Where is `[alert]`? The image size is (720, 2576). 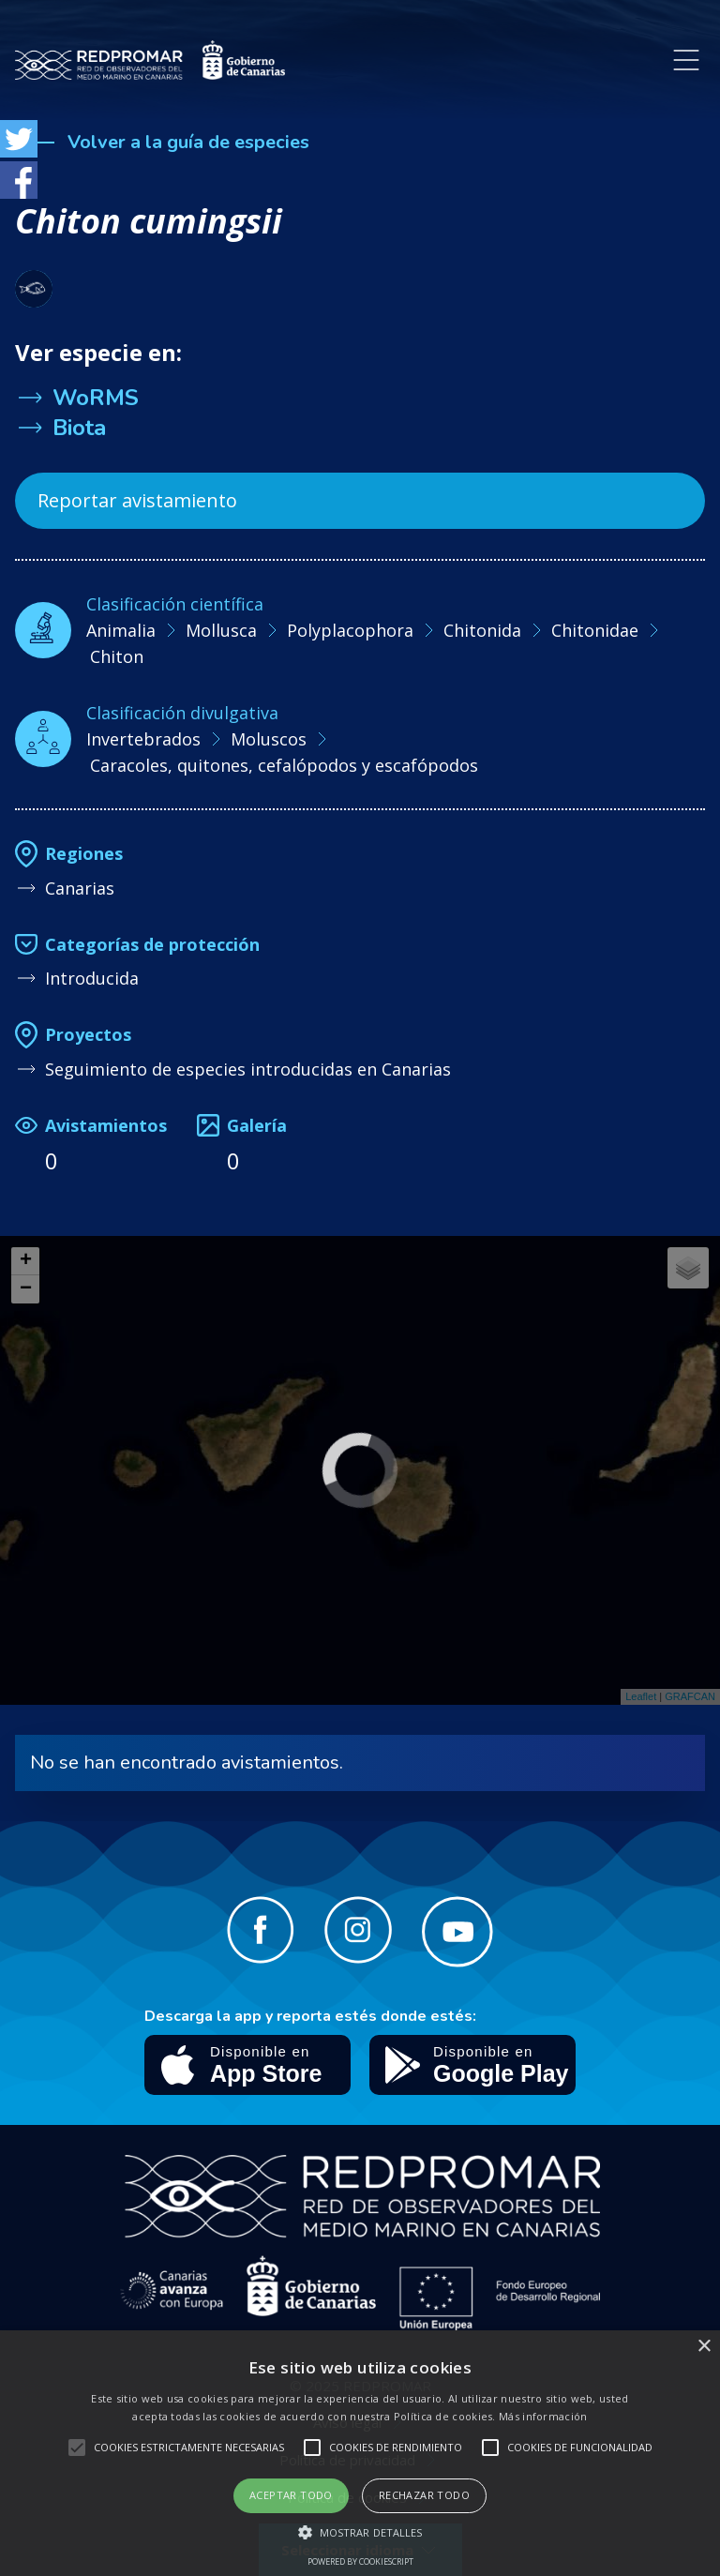
[alert] is located at coordinates (360, 2453).